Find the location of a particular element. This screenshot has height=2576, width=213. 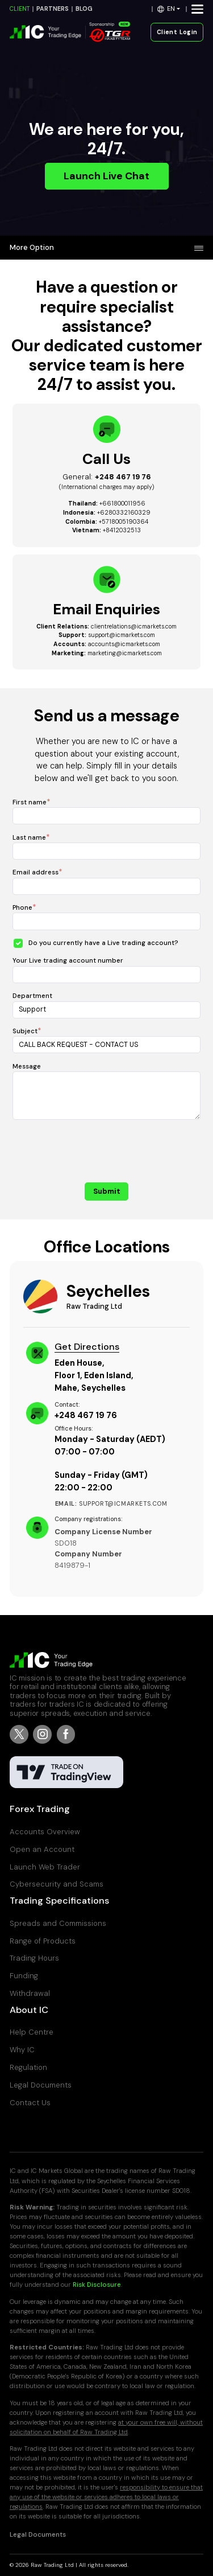

clientrelations@icmarkets.com is located at coordinates (134, 626).